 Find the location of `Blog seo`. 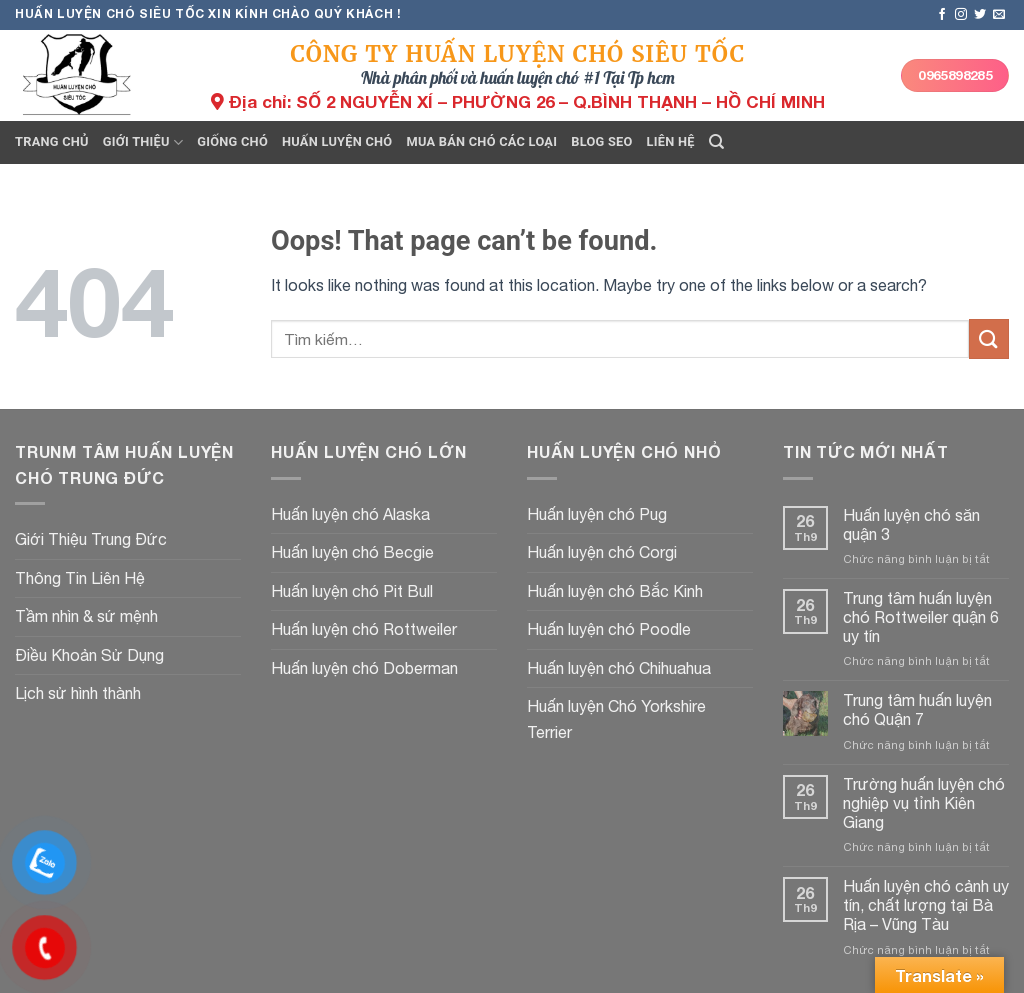

Blog seo is located at coordinates (601, 141).